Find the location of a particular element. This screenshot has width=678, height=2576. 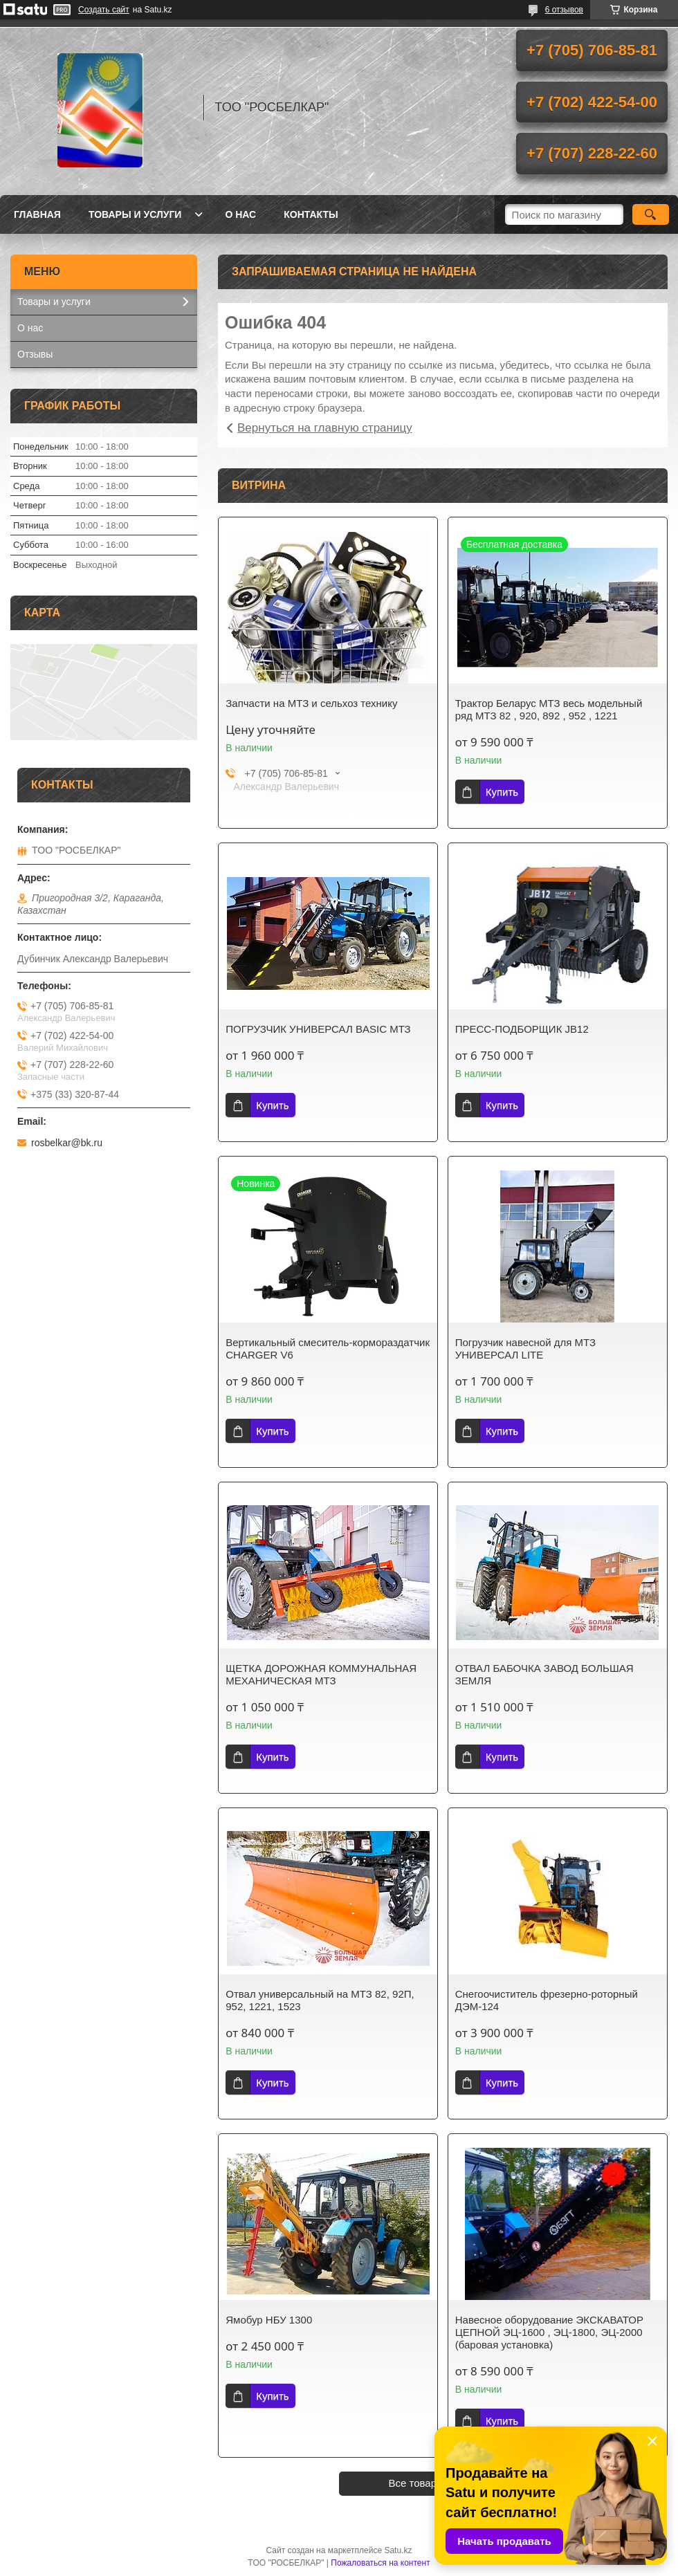

ЩЕТКА ДОРОЖНАЯ КОММУНАЛЬНАЯ МЕХАНИЧЕСКАЯ МТЗ is located at coordinates (321, 1674).